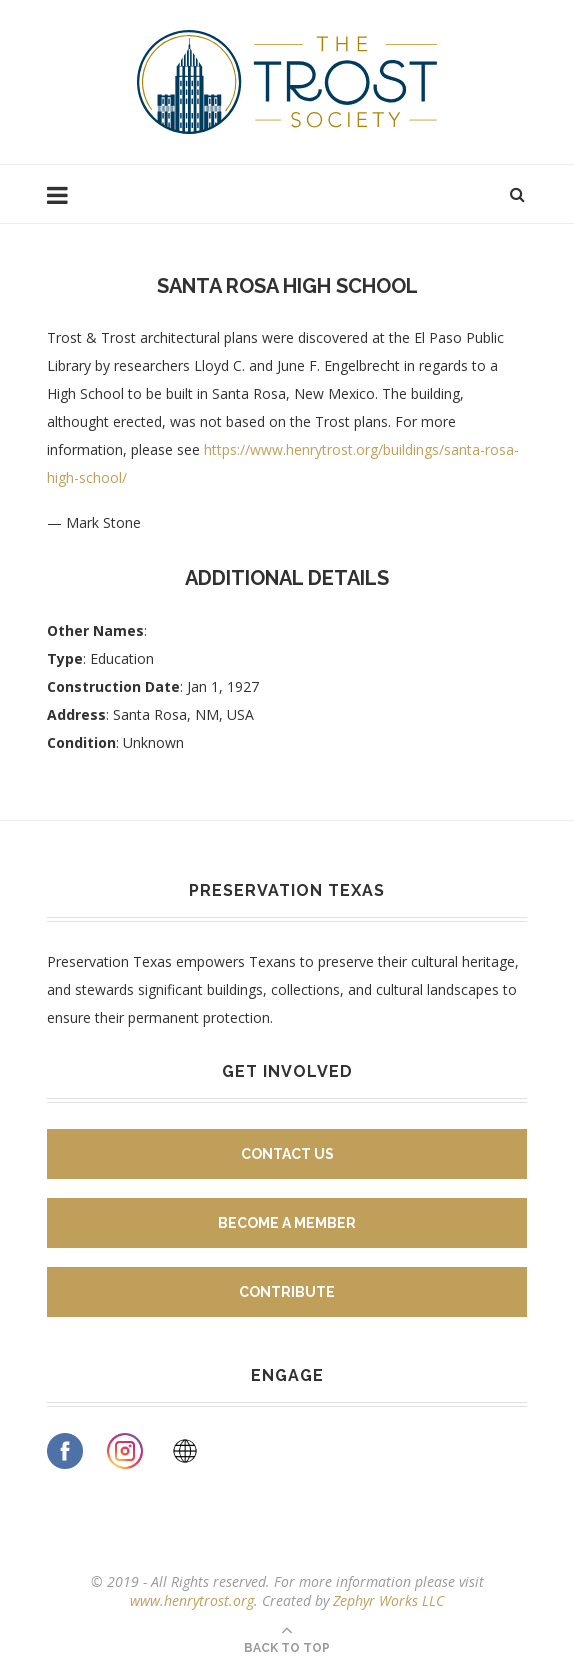 The width and height of the screenshot is (574, 1673). Describe the element at coordinates (192, 1600) in the screenshot. I see `www.henrytrost.org` at that location.